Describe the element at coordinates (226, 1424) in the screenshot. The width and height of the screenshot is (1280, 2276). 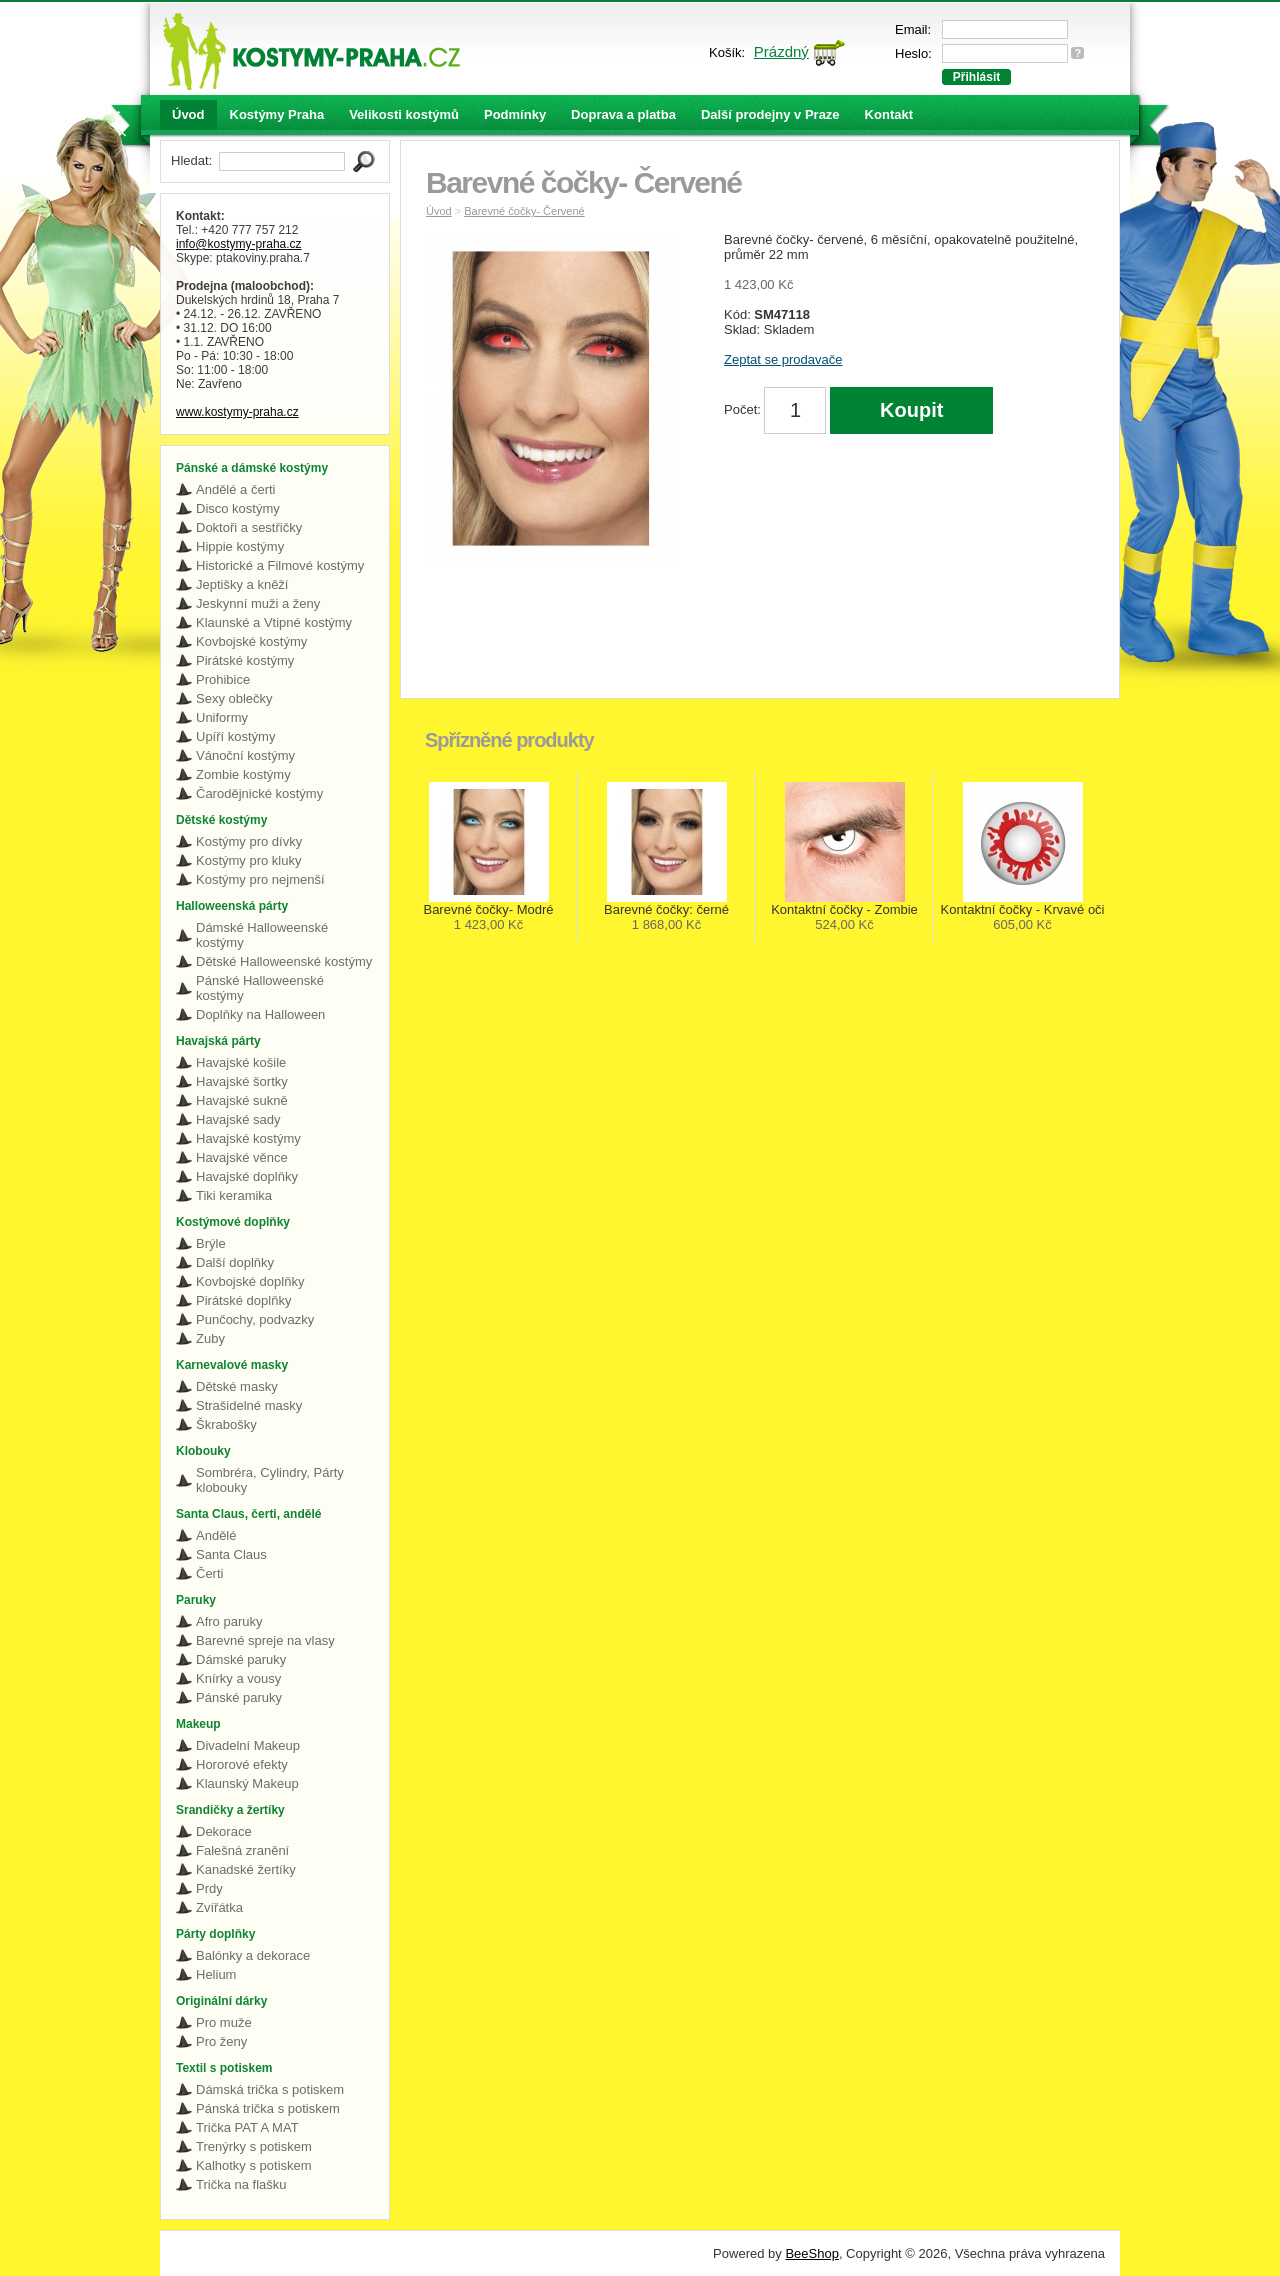
I see `Škrabošky` at that location.